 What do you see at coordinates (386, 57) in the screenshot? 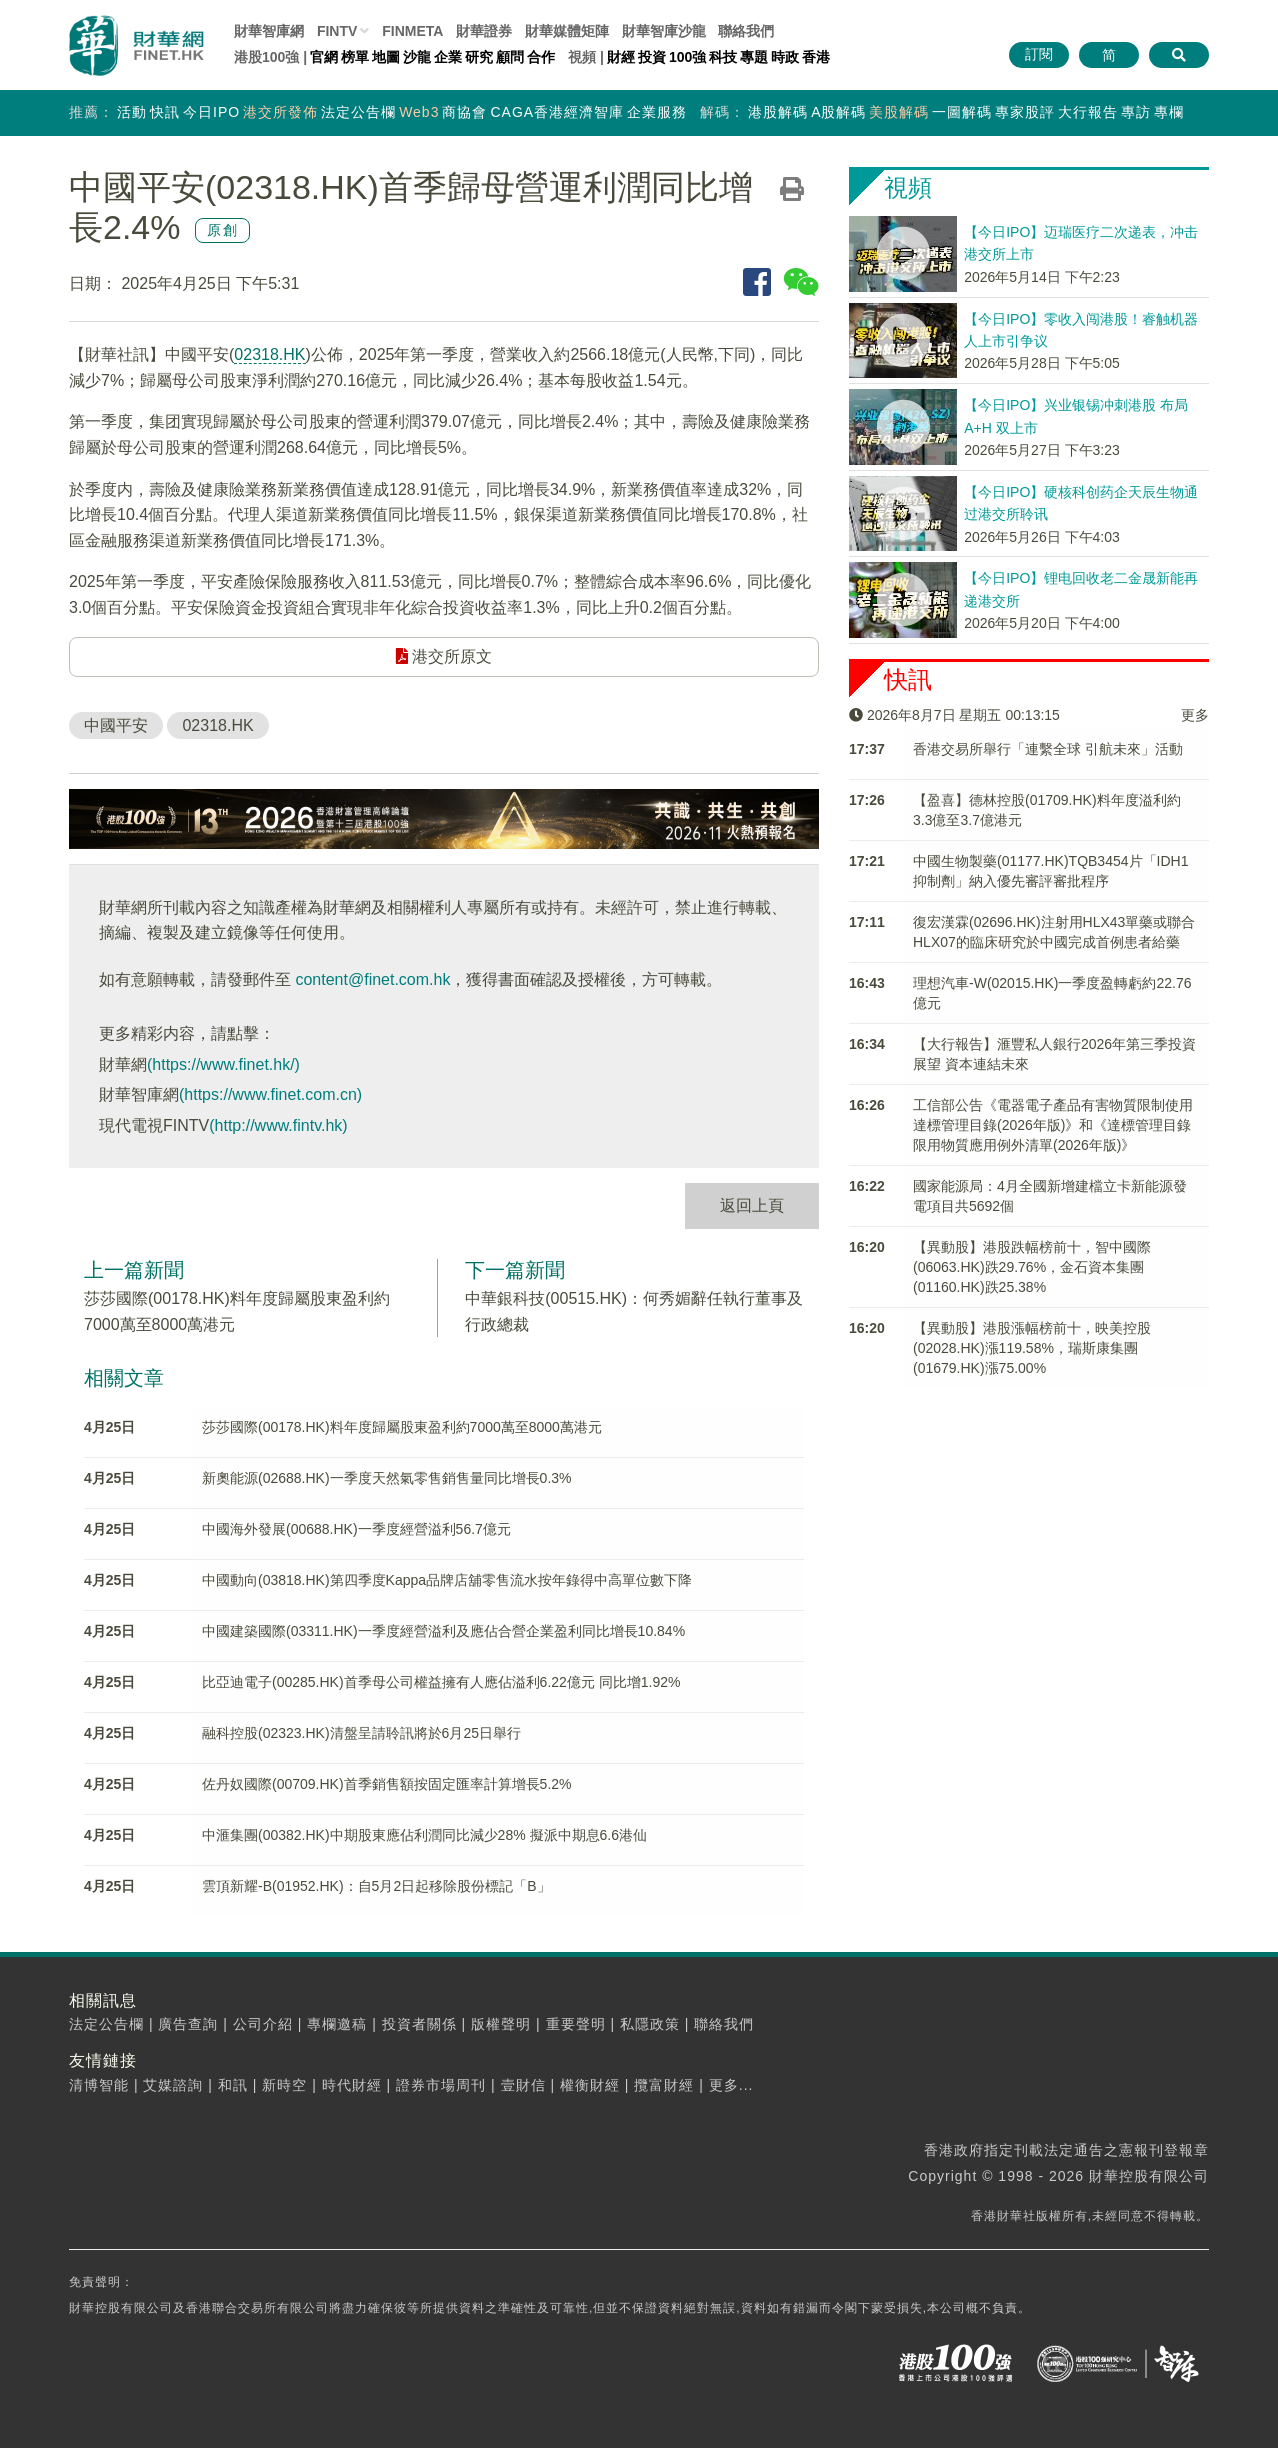
I see `地圖` at bounding box center [386, 57].